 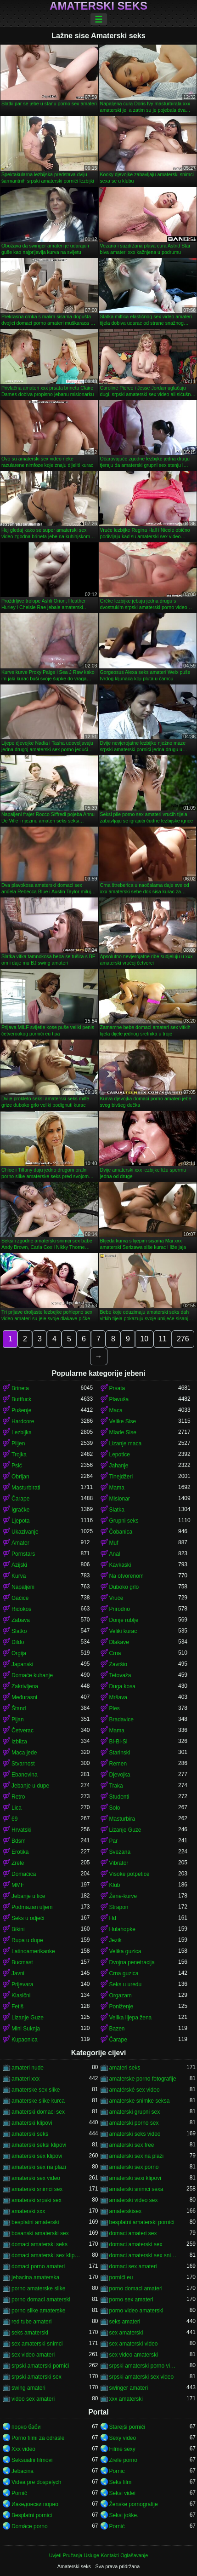 What do you see at coordinates (19, 2493) in the screenshot?
I see `Pornič` at bounding box center [19, 2493].